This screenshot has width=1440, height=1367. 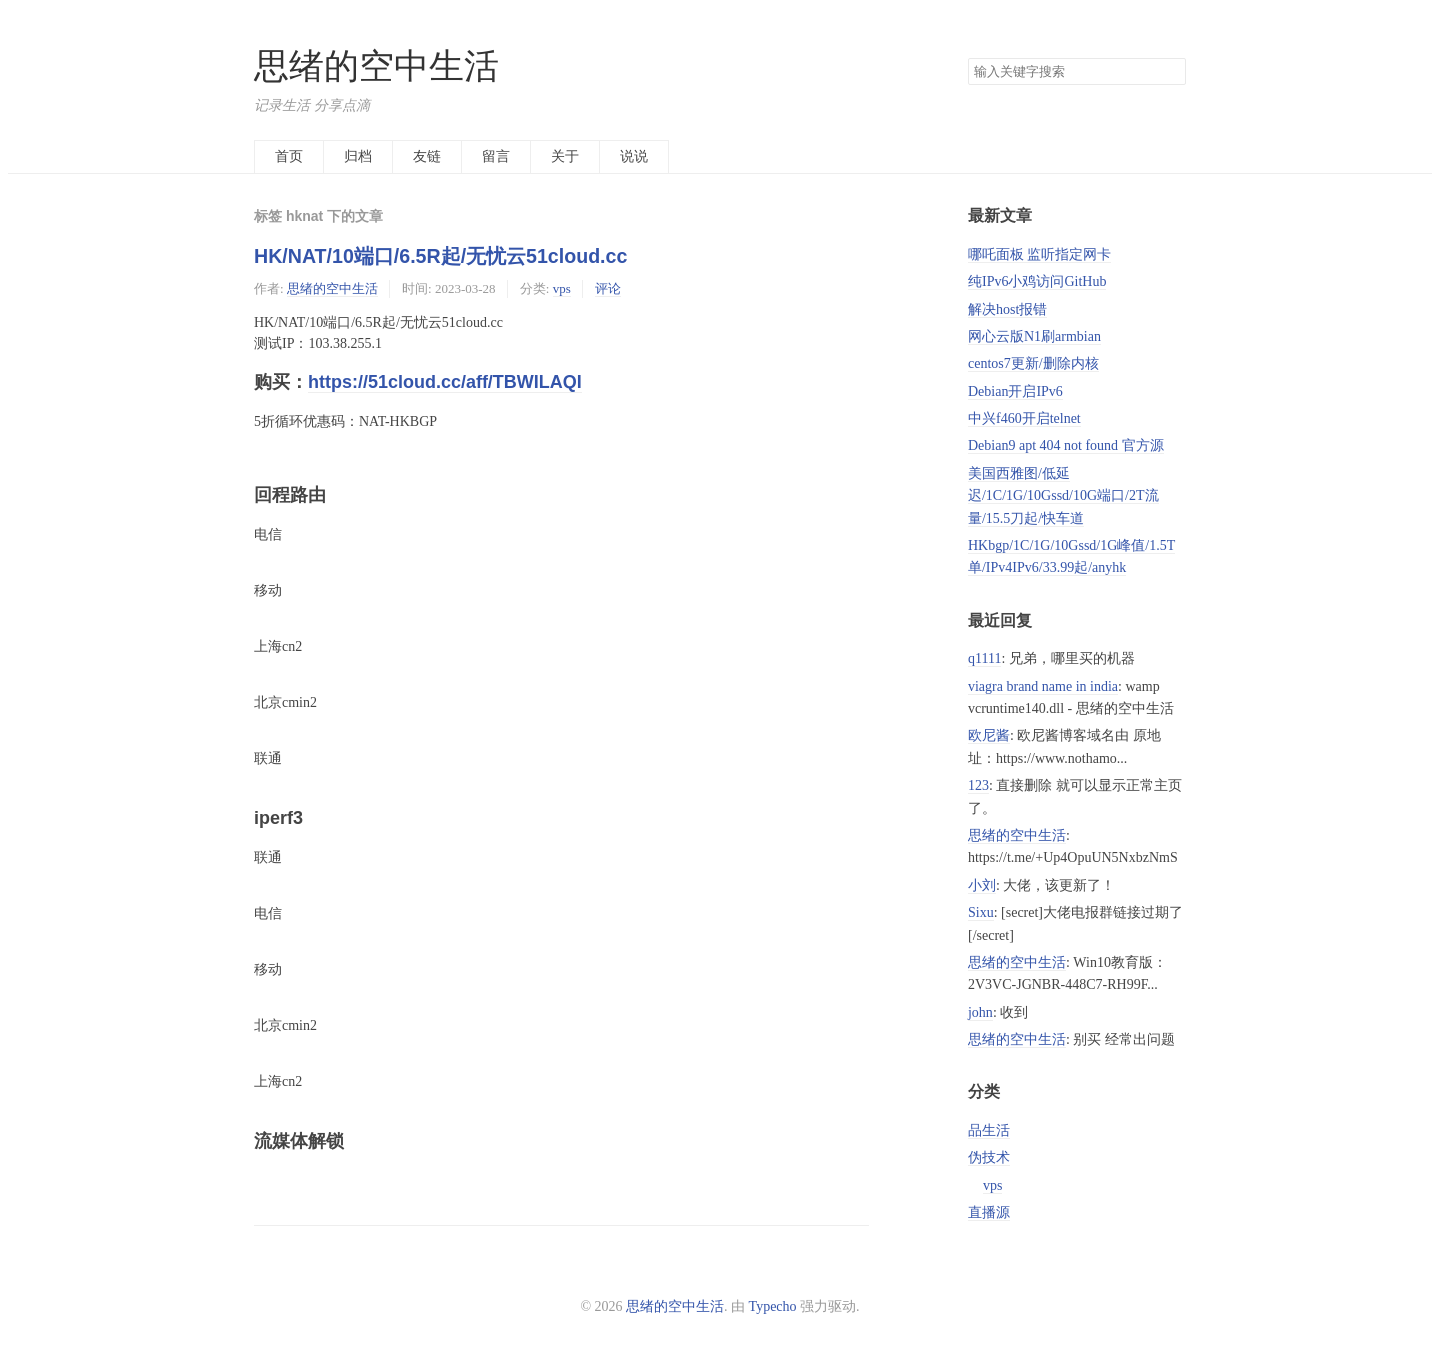 I want to click on 中兴f460开启telnet, so click(x=1024, y=418).